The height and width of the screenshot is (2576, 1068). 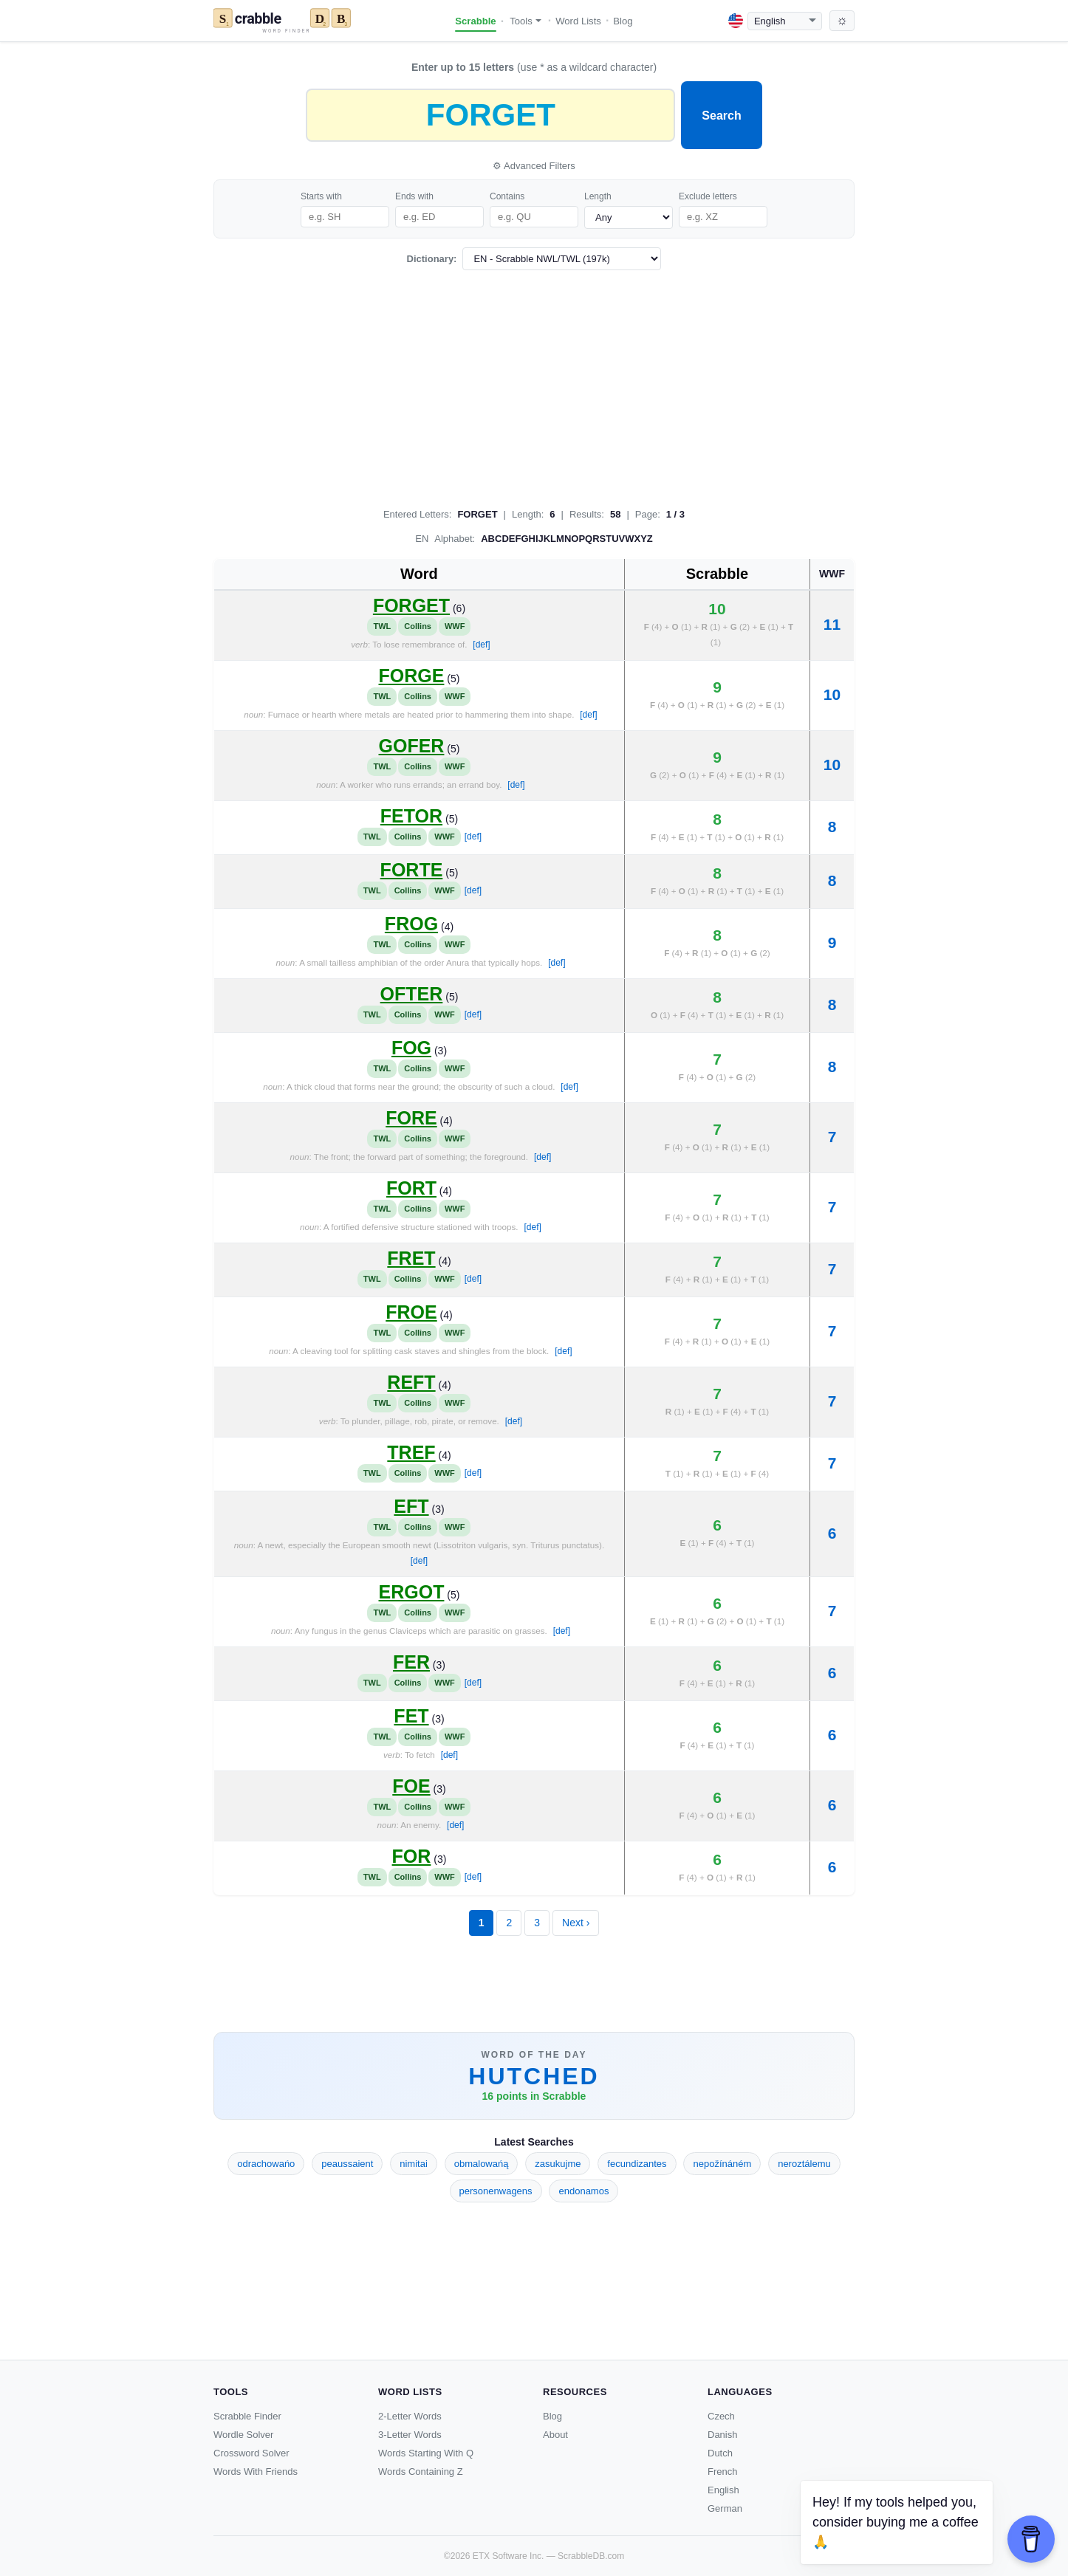 I want to click on FROG, so click(x=411, y=923).